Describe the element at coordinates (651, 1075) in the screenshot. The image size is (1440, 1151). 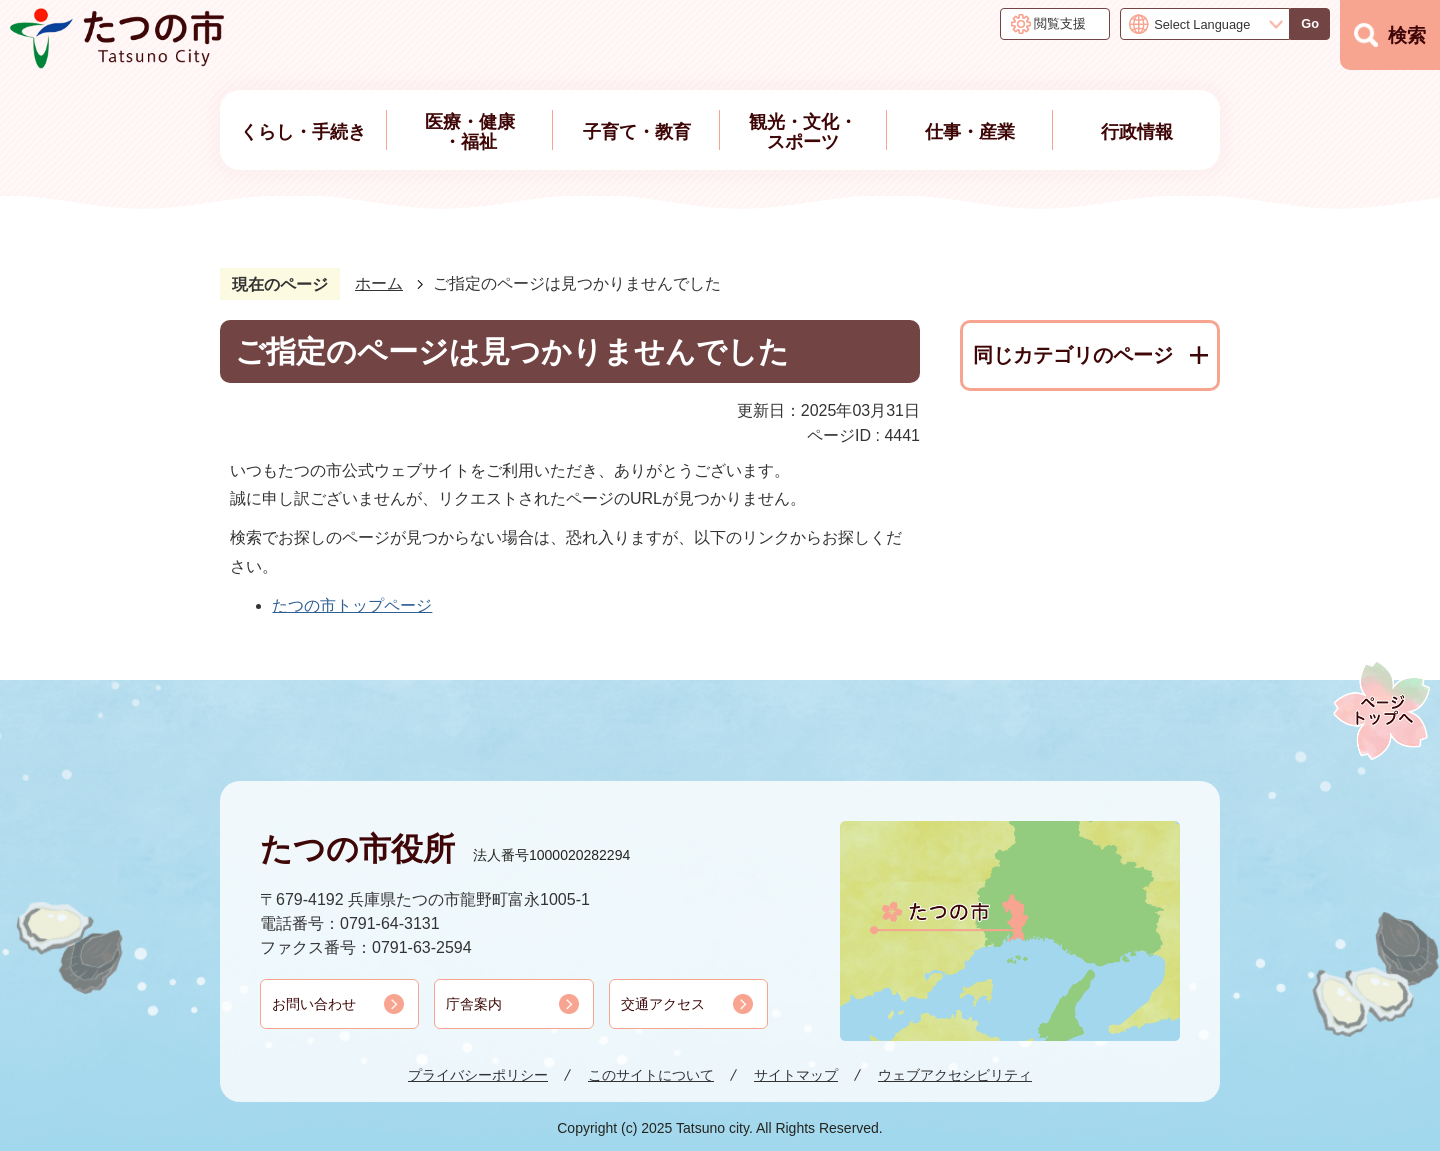
I see `このサイトについて` at that location.